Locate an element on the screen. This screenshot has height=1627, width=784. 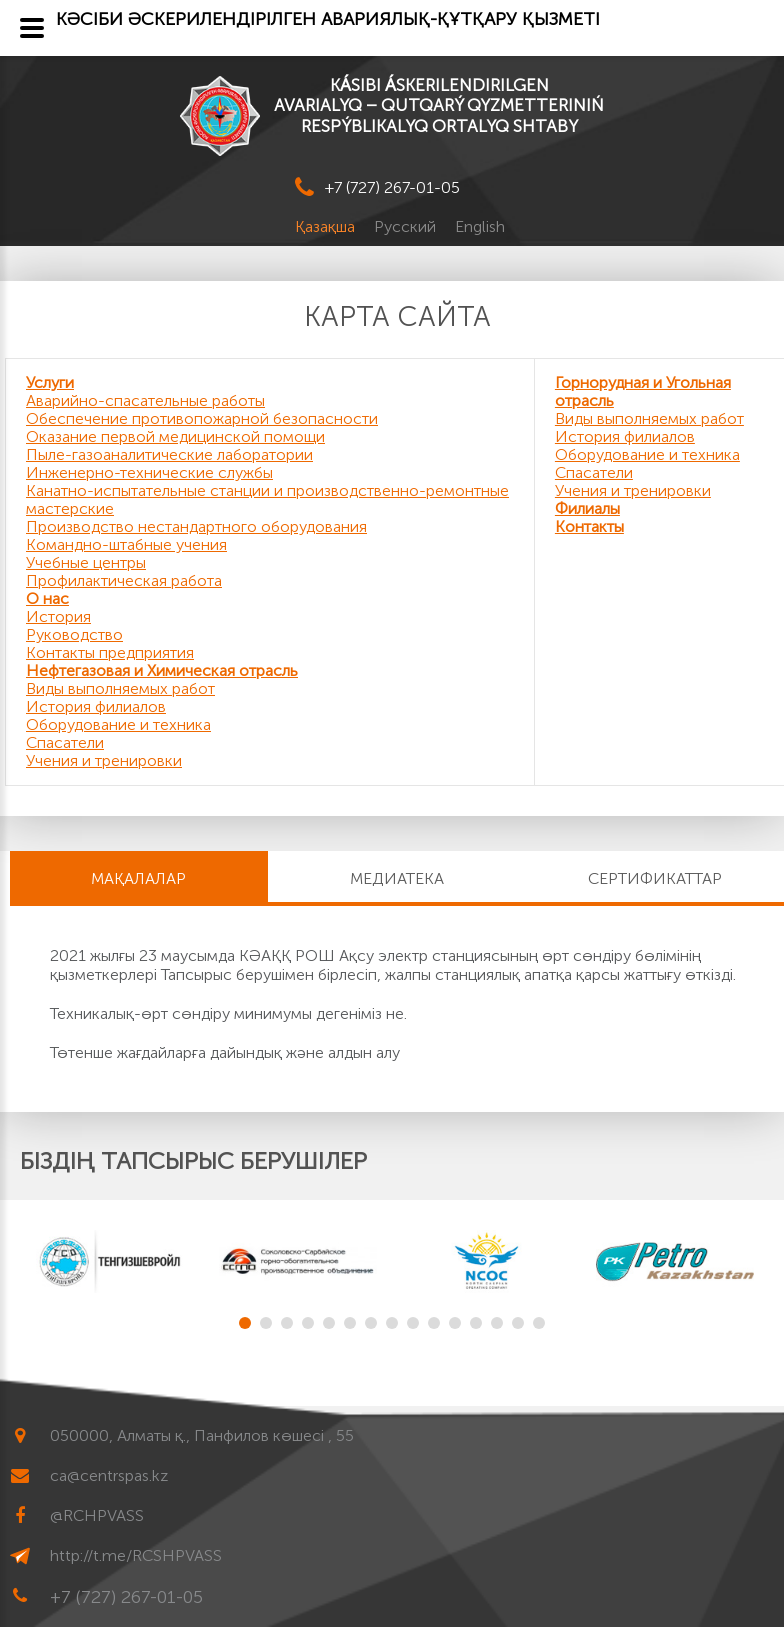
Канатно-испытательные станции и производственно-ремонтные мастерские is located at coordinates (267, 499).